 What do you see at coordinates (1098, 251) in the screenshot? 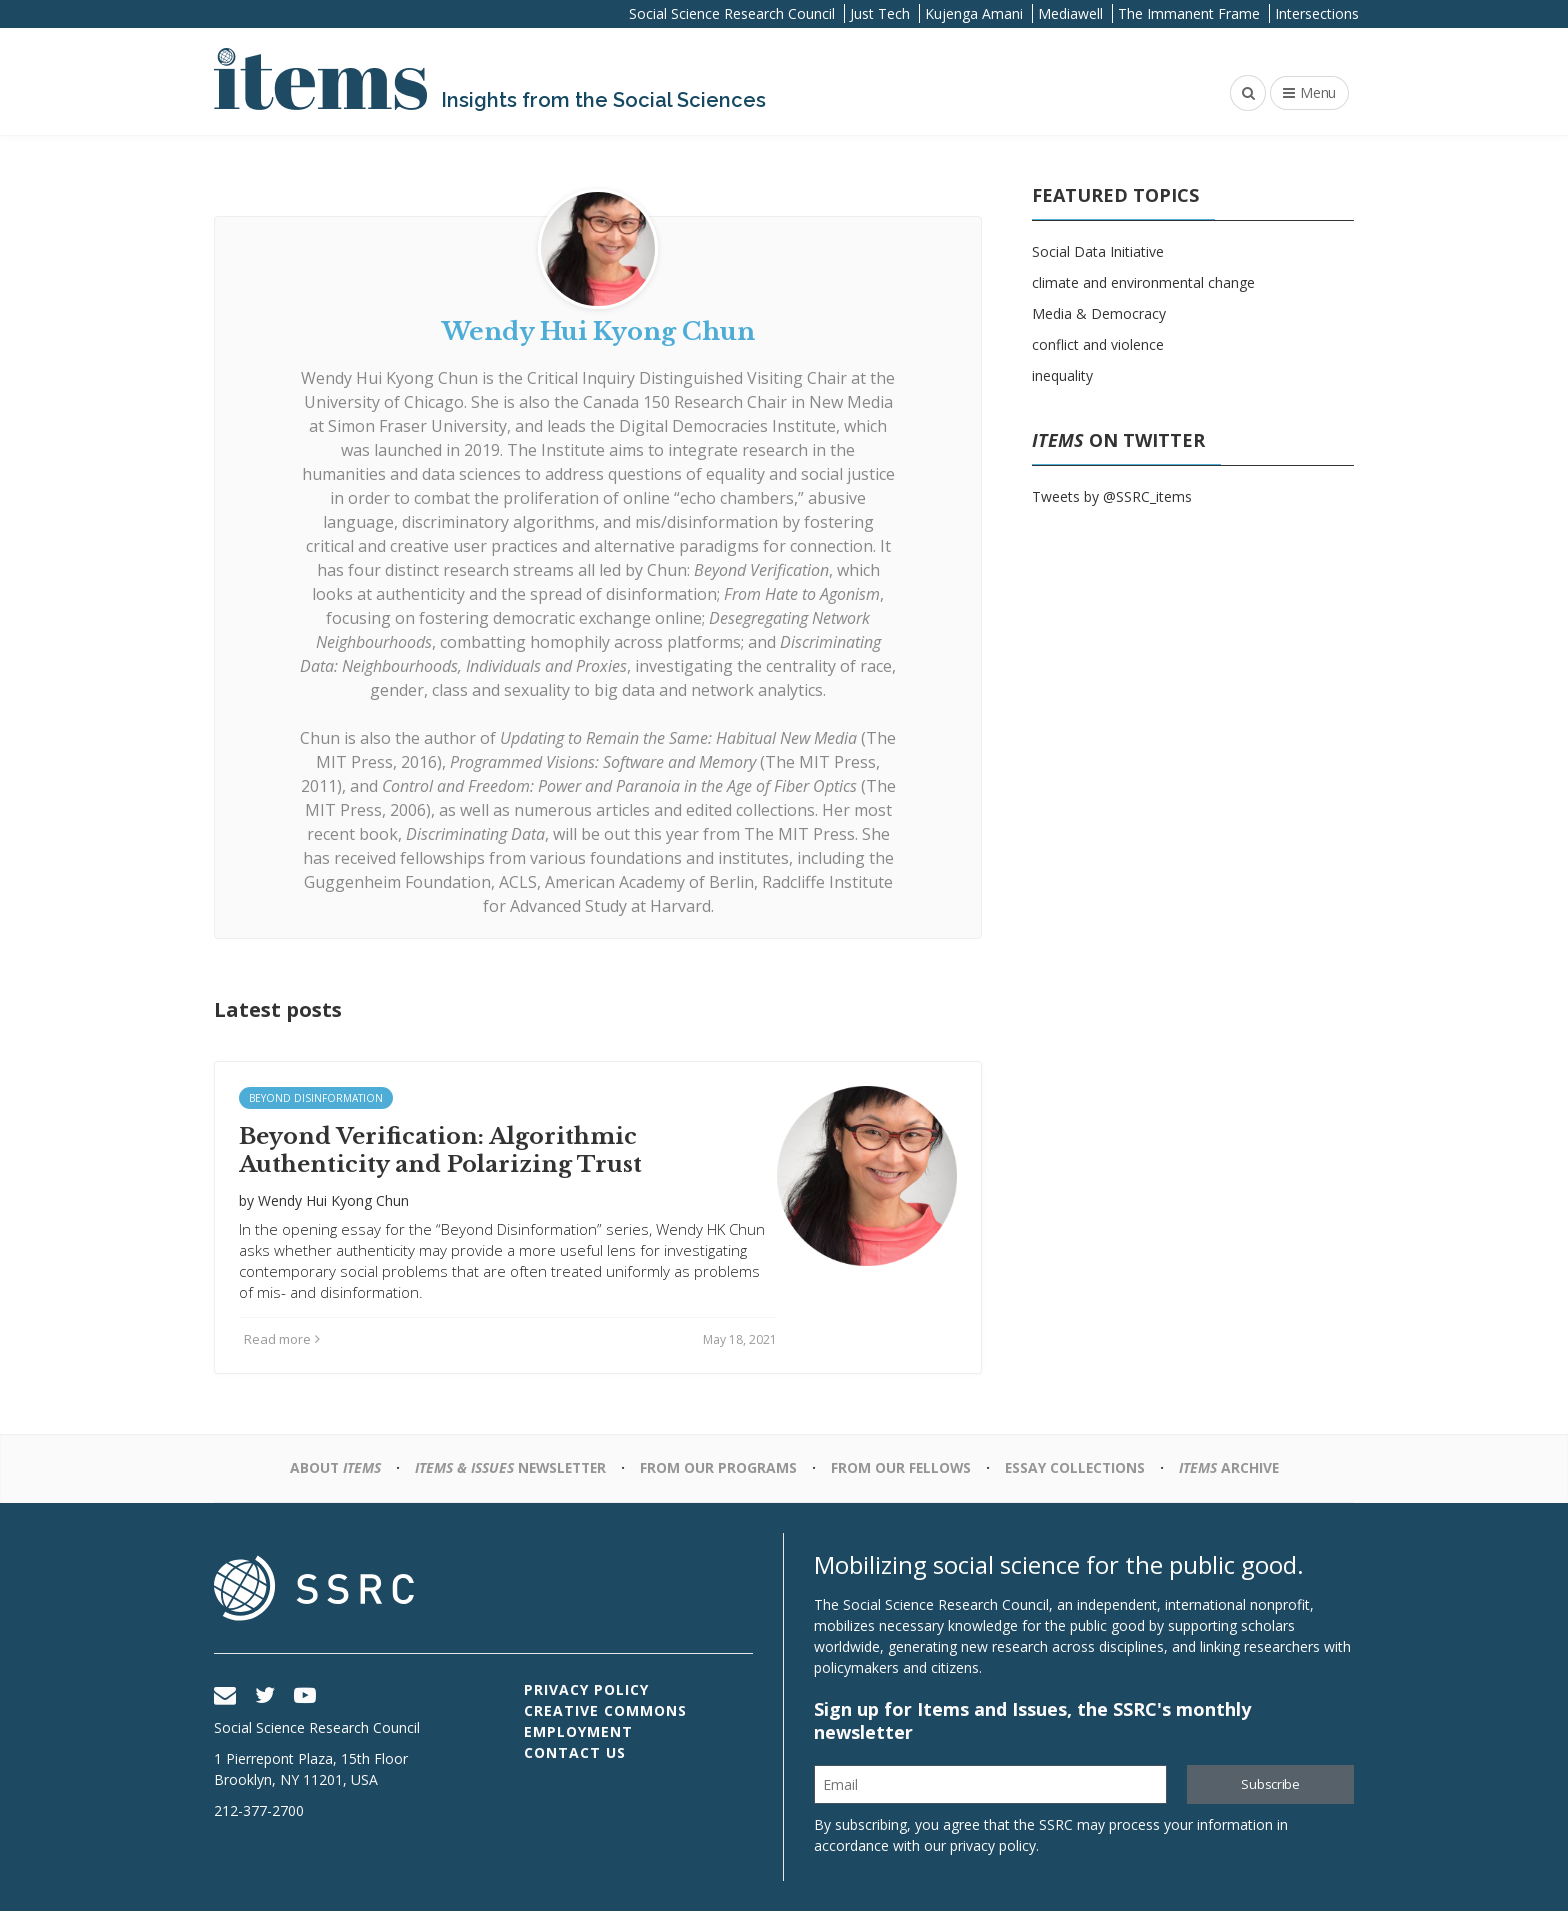
I see `Social Data Initiative` at bounding box center [1098, 251].